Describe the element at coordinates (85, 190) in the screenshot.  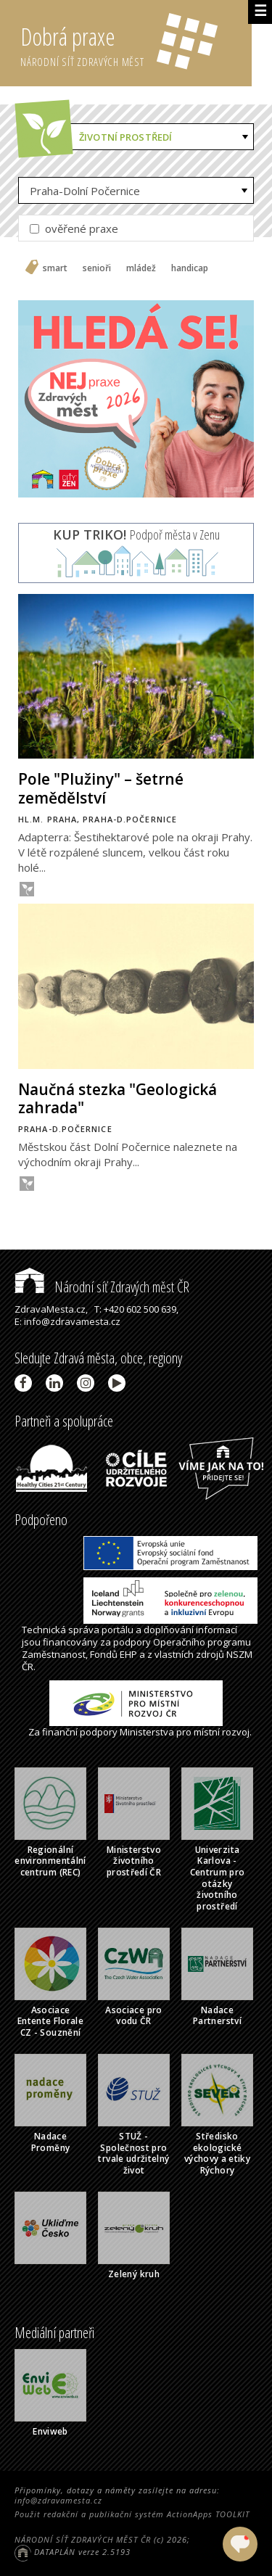
I see `Praha-Dolní Počernice` at that location.